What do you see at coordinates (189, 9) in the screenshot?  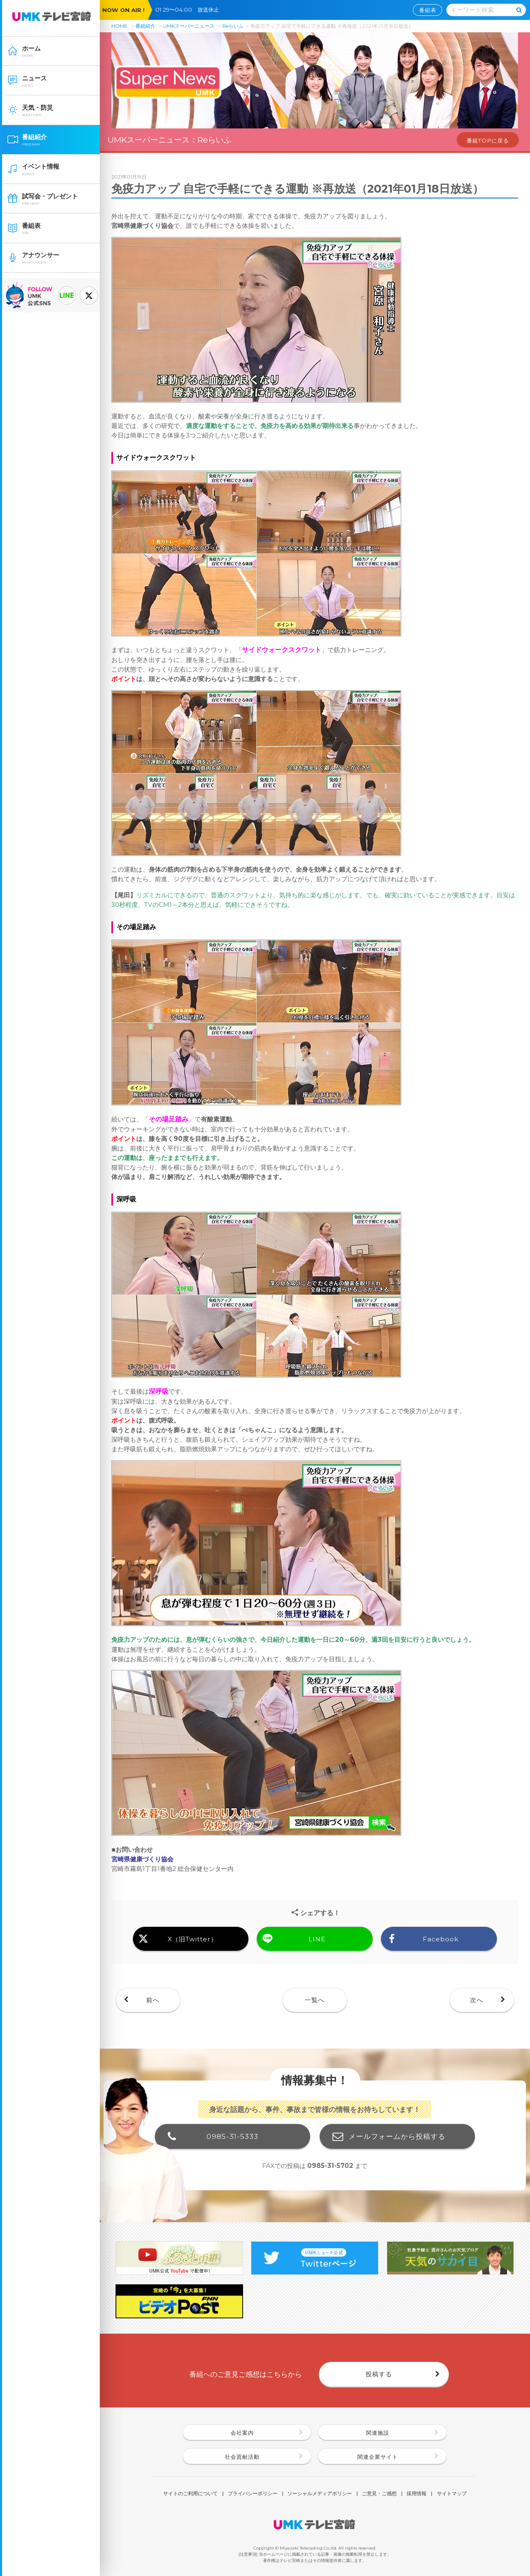 I see `01:29〜04:00 放送休止` at bounding box center [189, 9].